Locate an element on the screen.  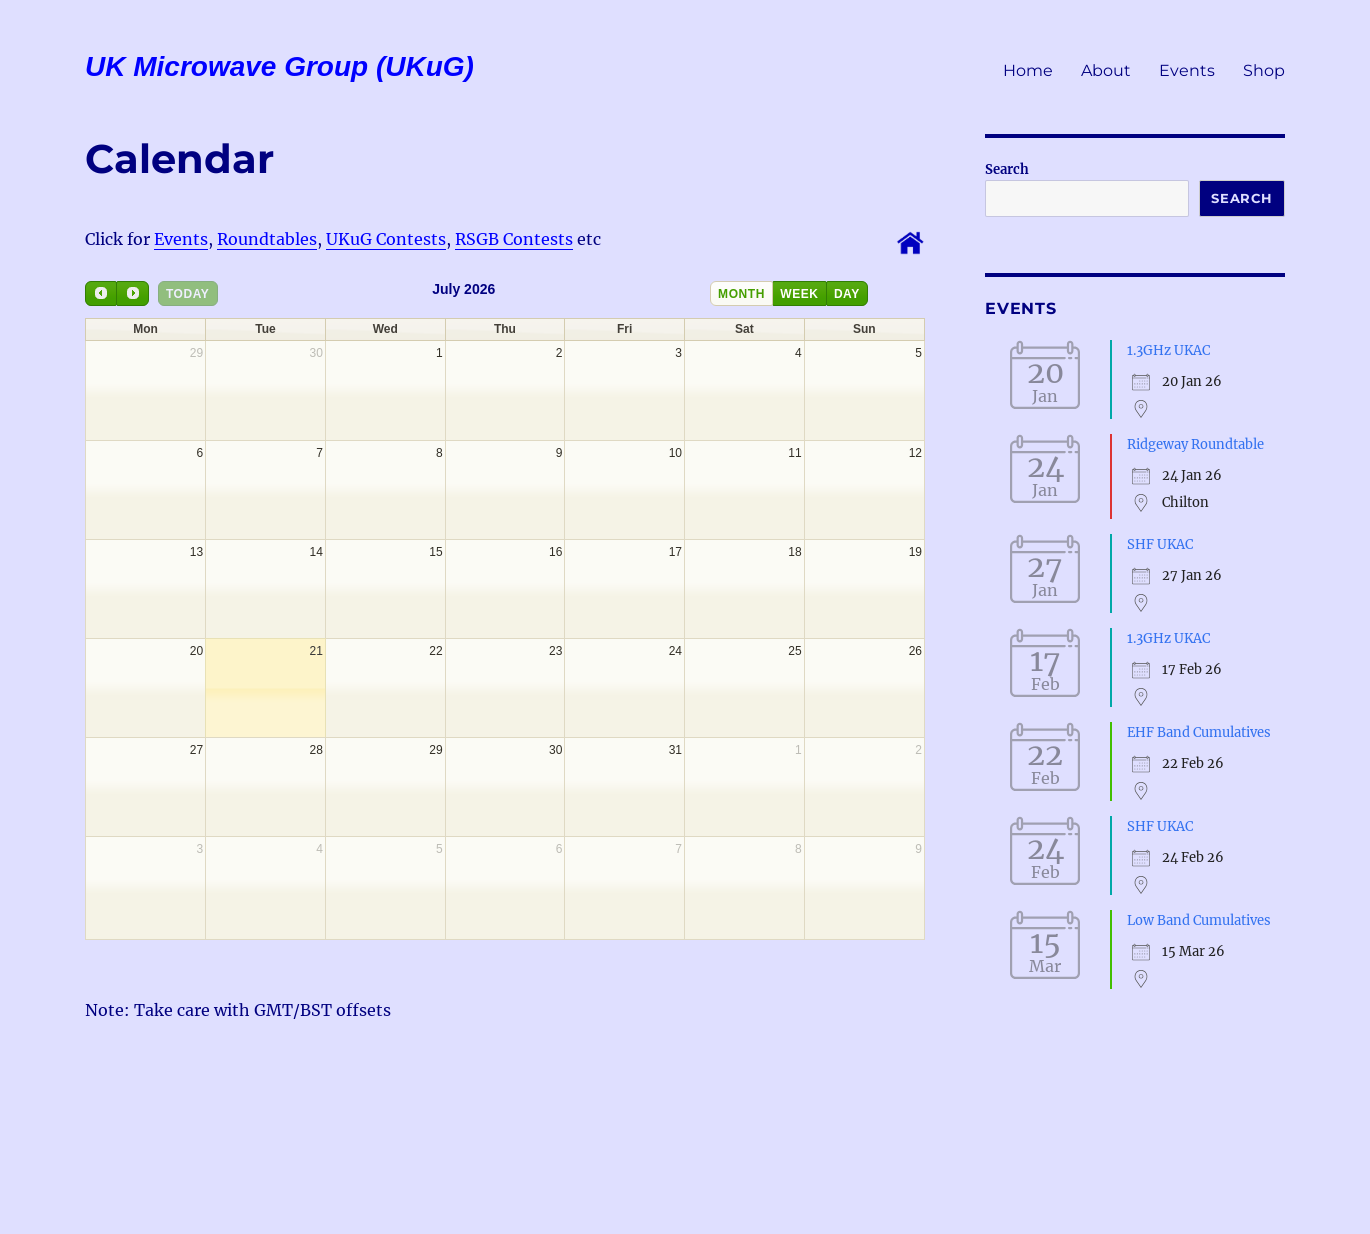
SHF UKAC is located at coordinates (1160, 544).